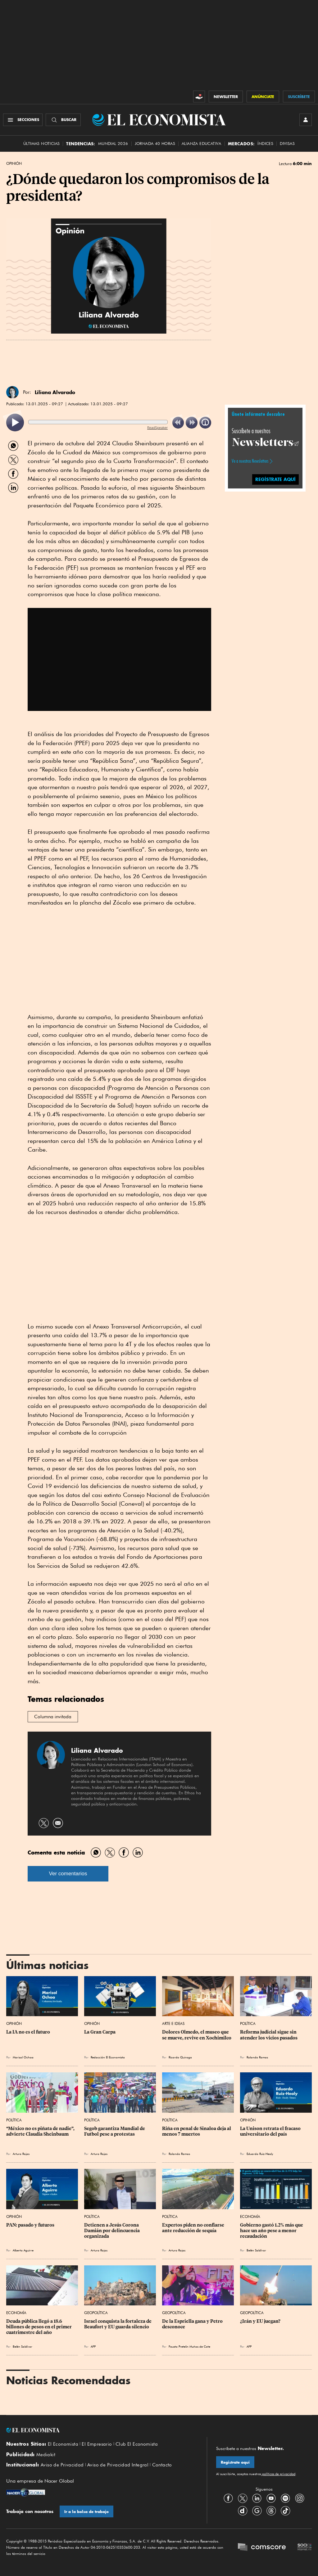  I want to click on Jornada 40 horas, so click(155, 143).